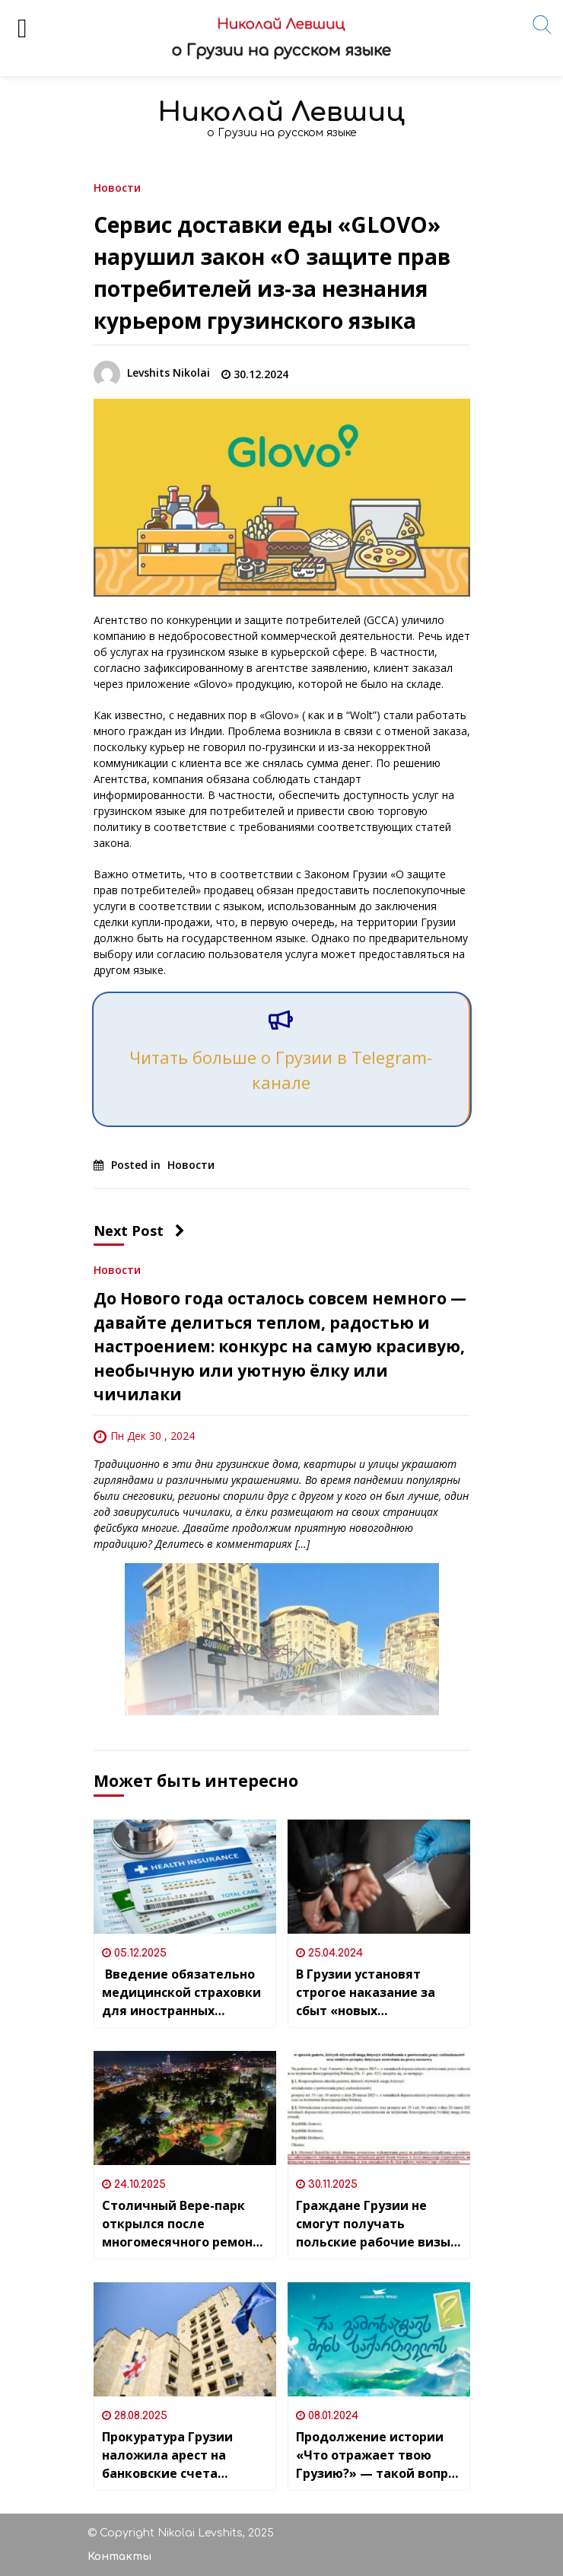 The image size is (563, 2576). Describe the element at coordinates (185, 2224) in the screenshot. I see `Столичный Вере-парк открылся после многомесячного ремонта в центре Тбилиси` at that location.